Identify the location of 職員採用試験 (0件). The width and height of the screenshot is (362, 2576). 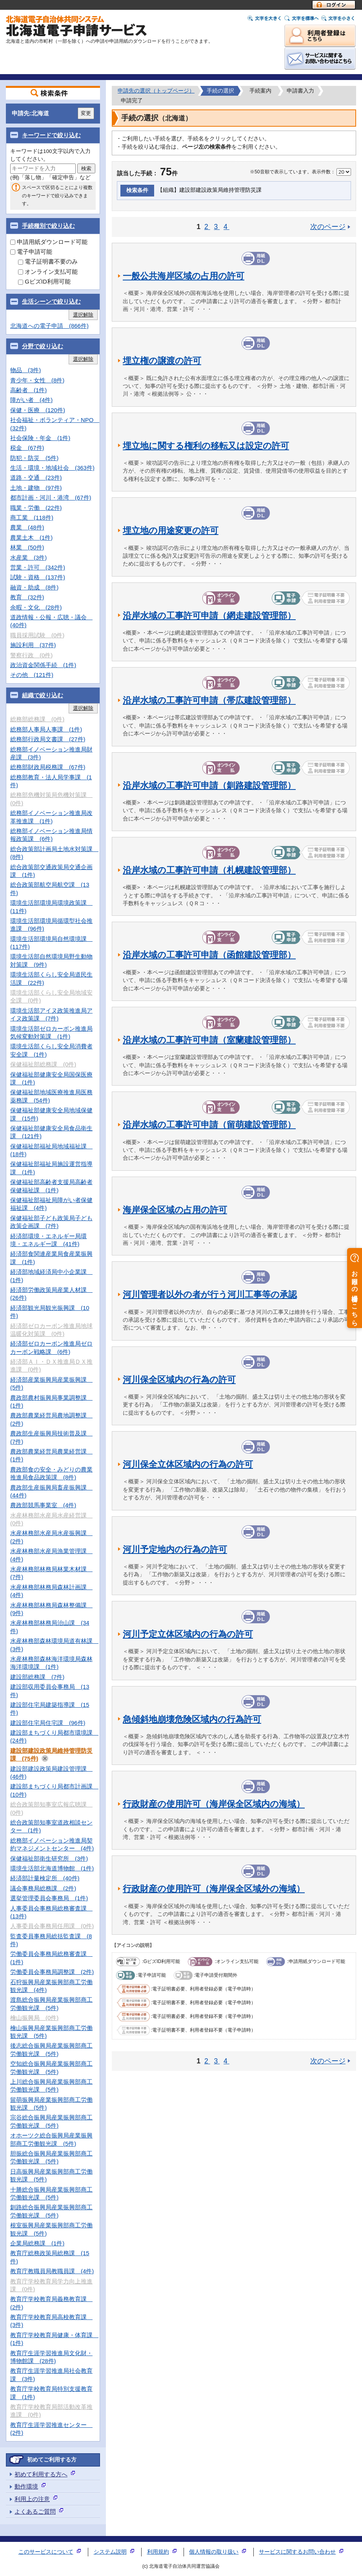
(37, 635).